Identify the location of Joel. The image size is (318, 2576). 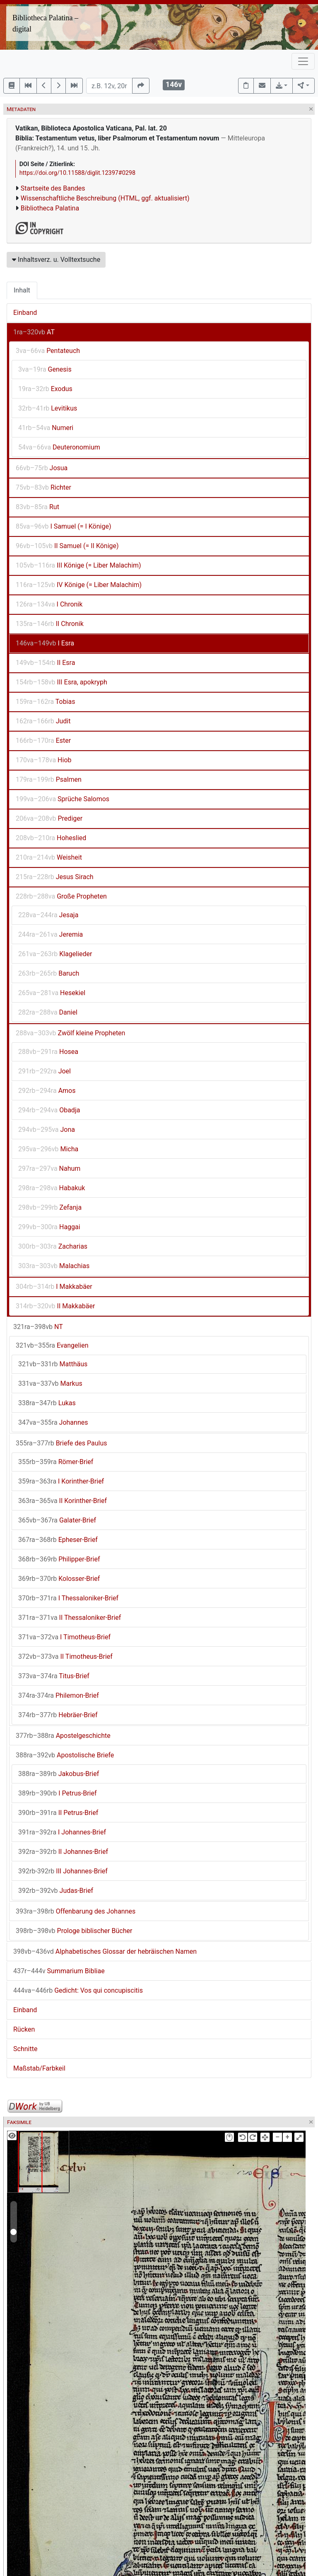
(44, 1071).